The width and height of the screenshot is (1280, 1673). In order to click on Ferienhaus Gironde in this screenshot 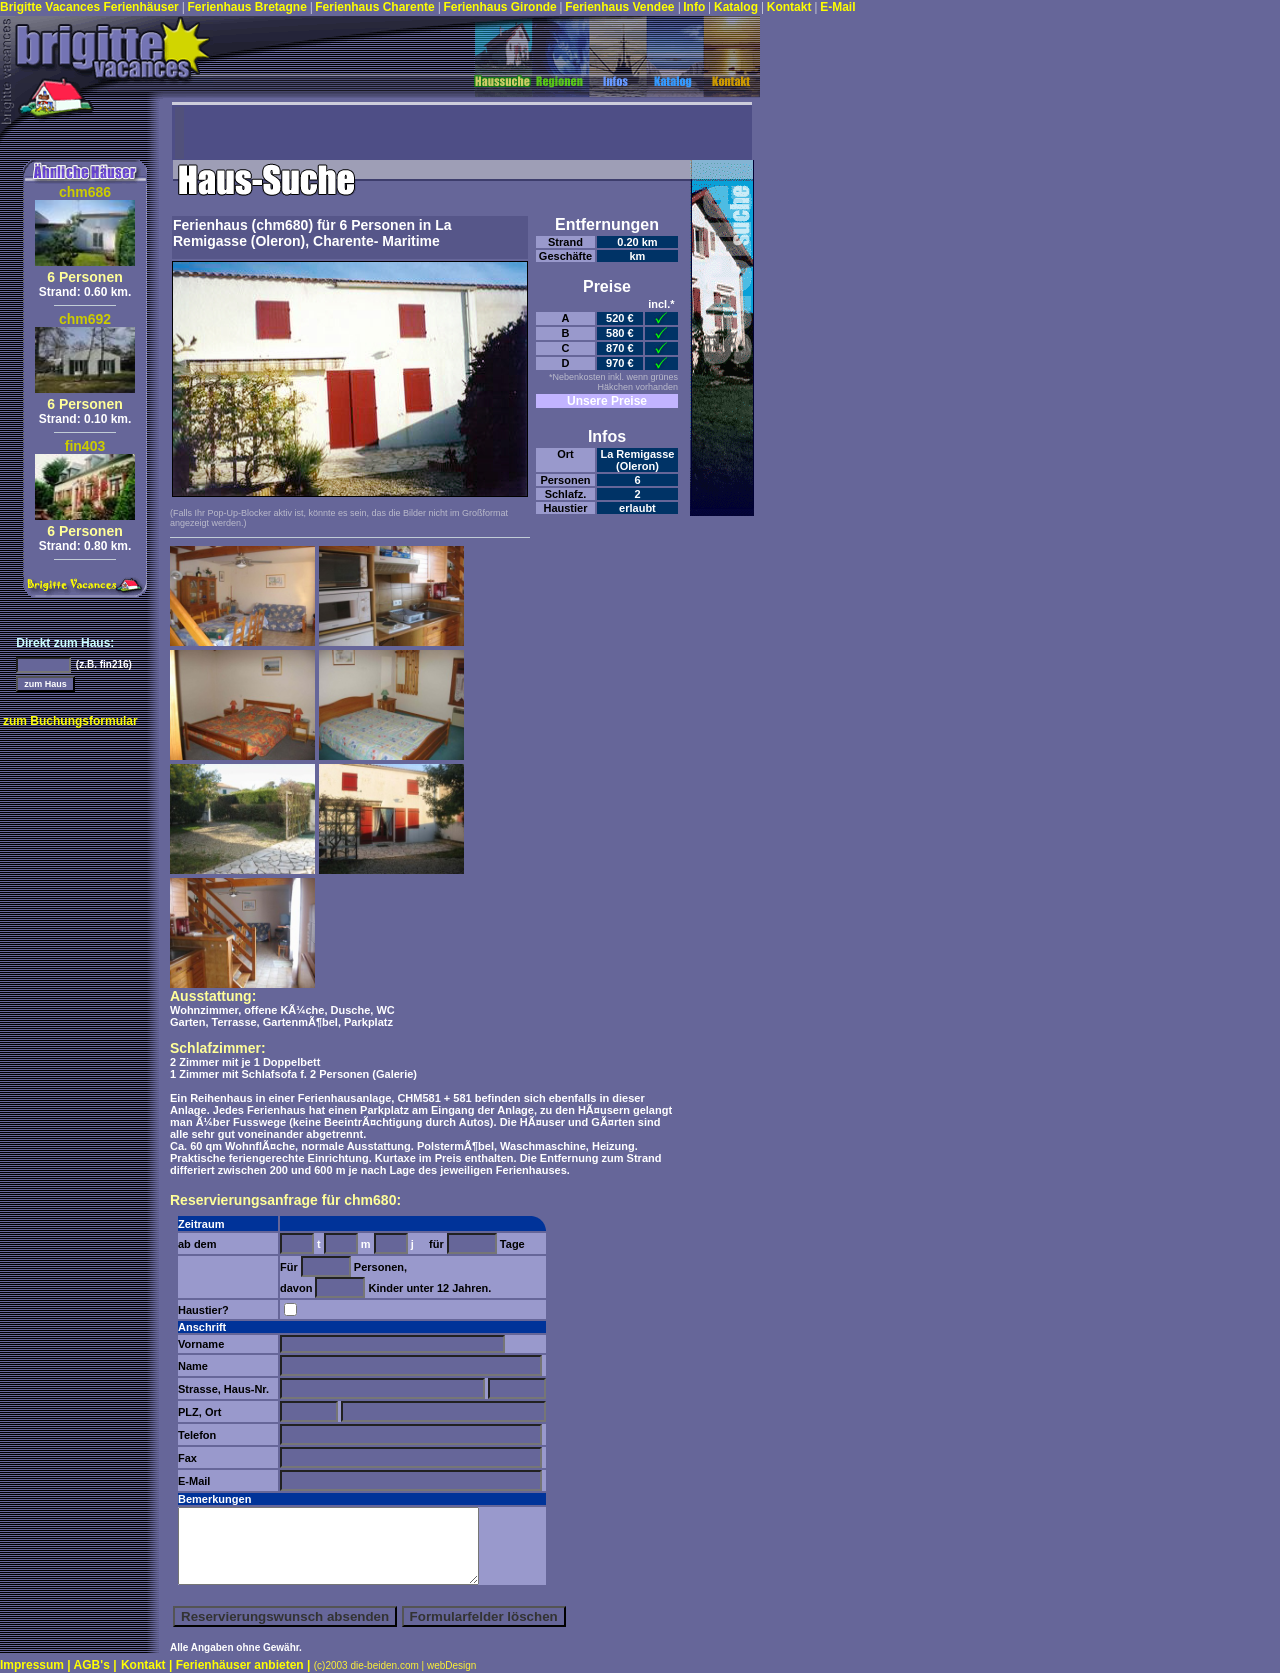, I will do `click(499, 7)`.